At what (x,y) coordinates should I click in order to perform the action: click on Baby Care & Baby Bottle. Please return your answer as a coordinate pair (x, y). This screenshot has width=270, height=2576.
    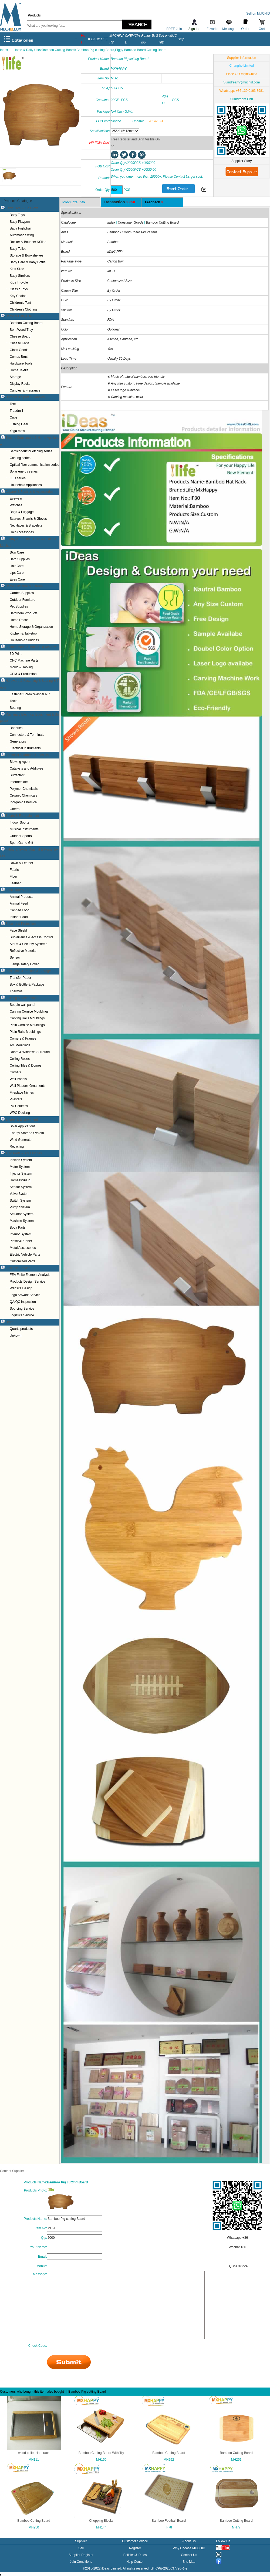
    Looking at the image, I should click on (28, 262).